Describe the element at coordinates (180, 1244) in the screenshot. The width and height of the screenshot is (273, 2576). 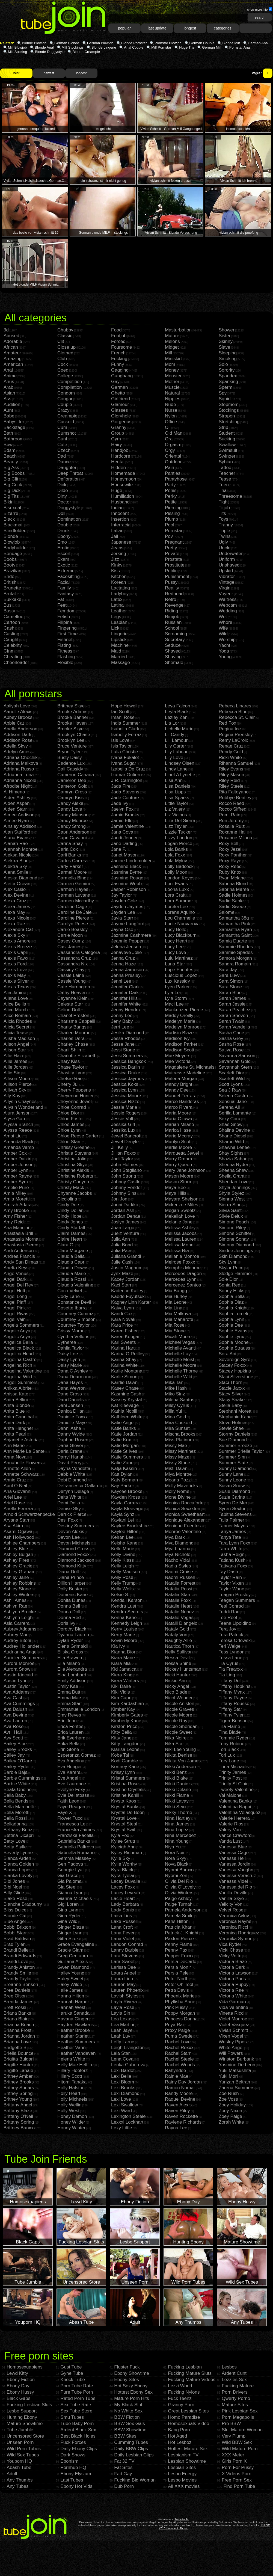
I see `Melissa Monet` at that location.